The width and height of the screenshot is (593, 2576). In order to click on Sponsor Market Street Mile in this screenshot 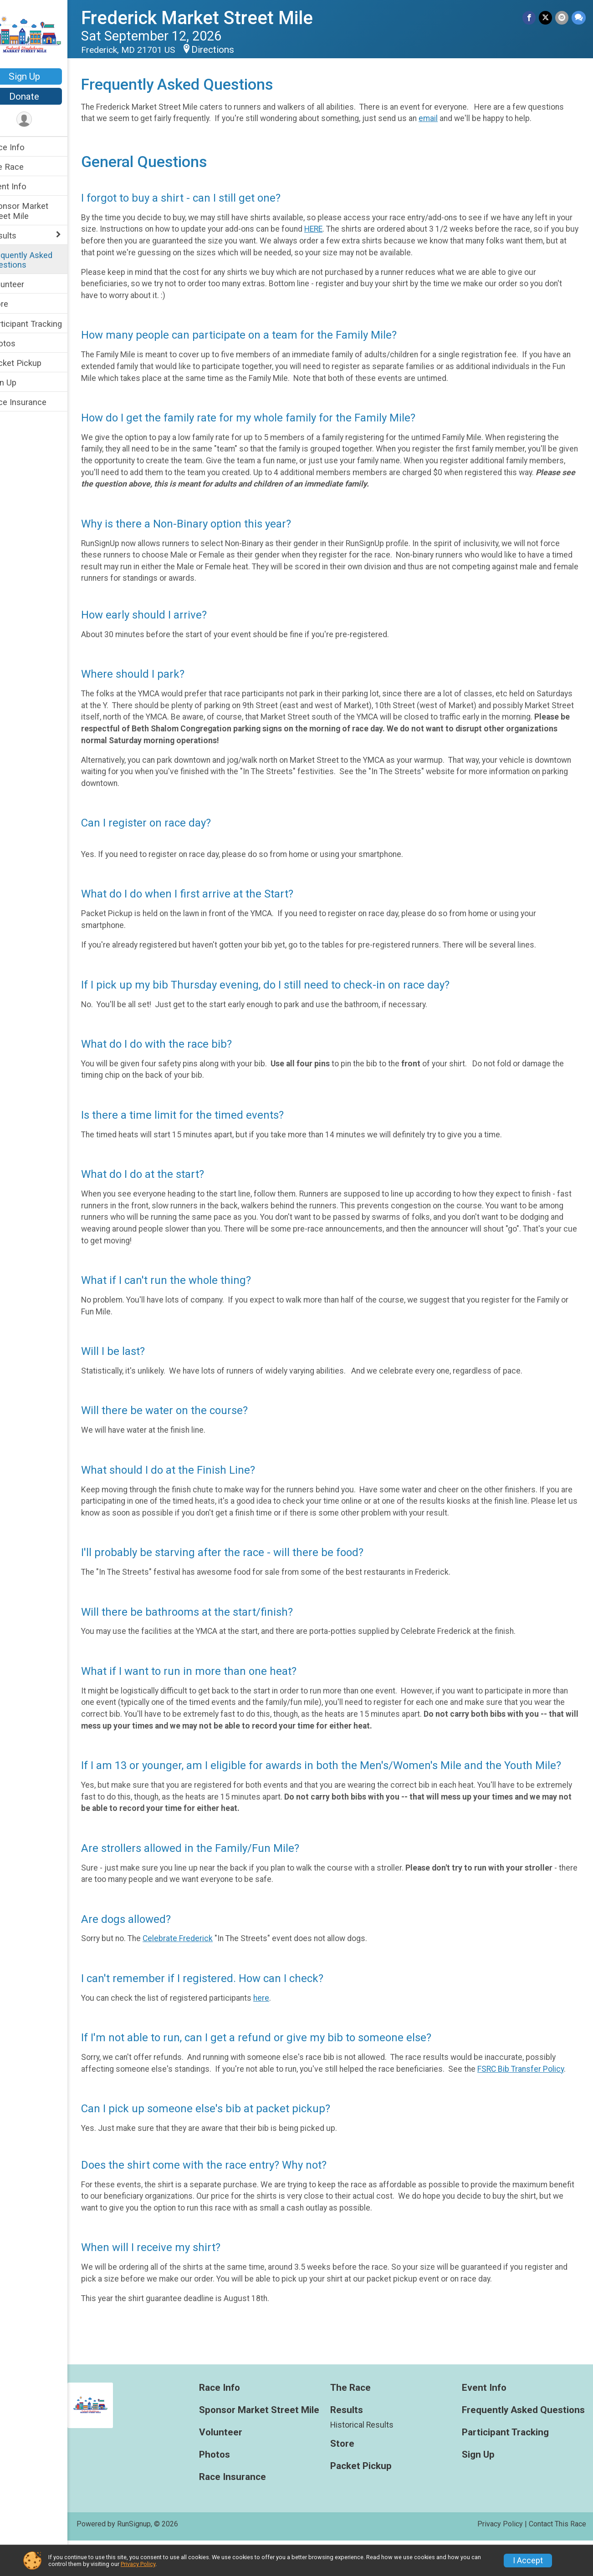, I will do `click(37, 210)`.